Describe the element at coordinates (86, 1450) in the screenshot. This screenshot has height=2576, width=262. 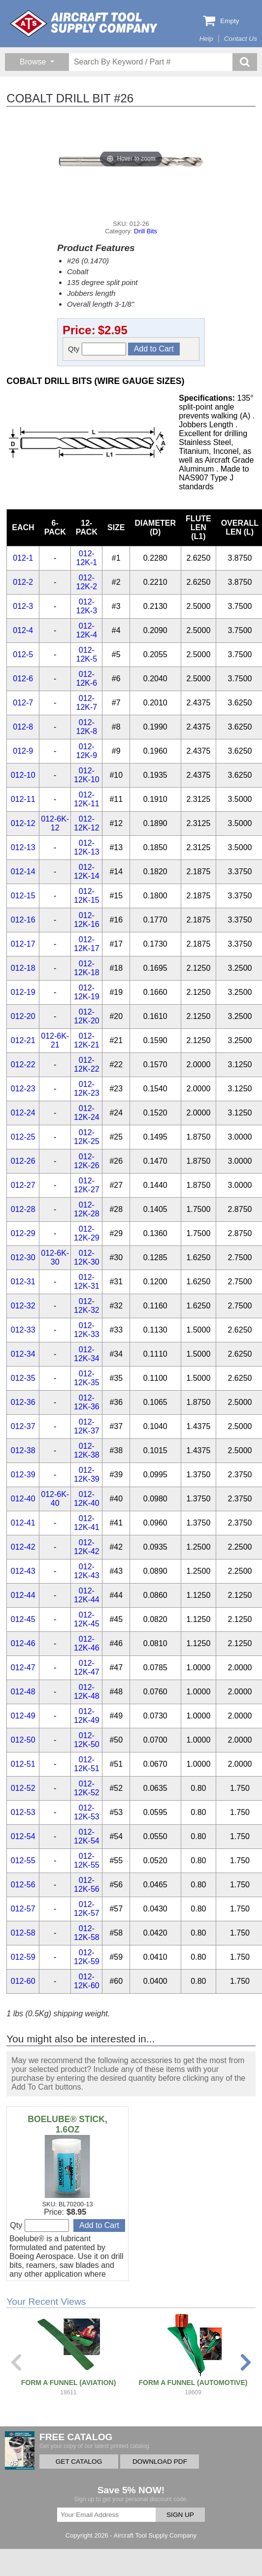
I see `012-12K-38` at that location.